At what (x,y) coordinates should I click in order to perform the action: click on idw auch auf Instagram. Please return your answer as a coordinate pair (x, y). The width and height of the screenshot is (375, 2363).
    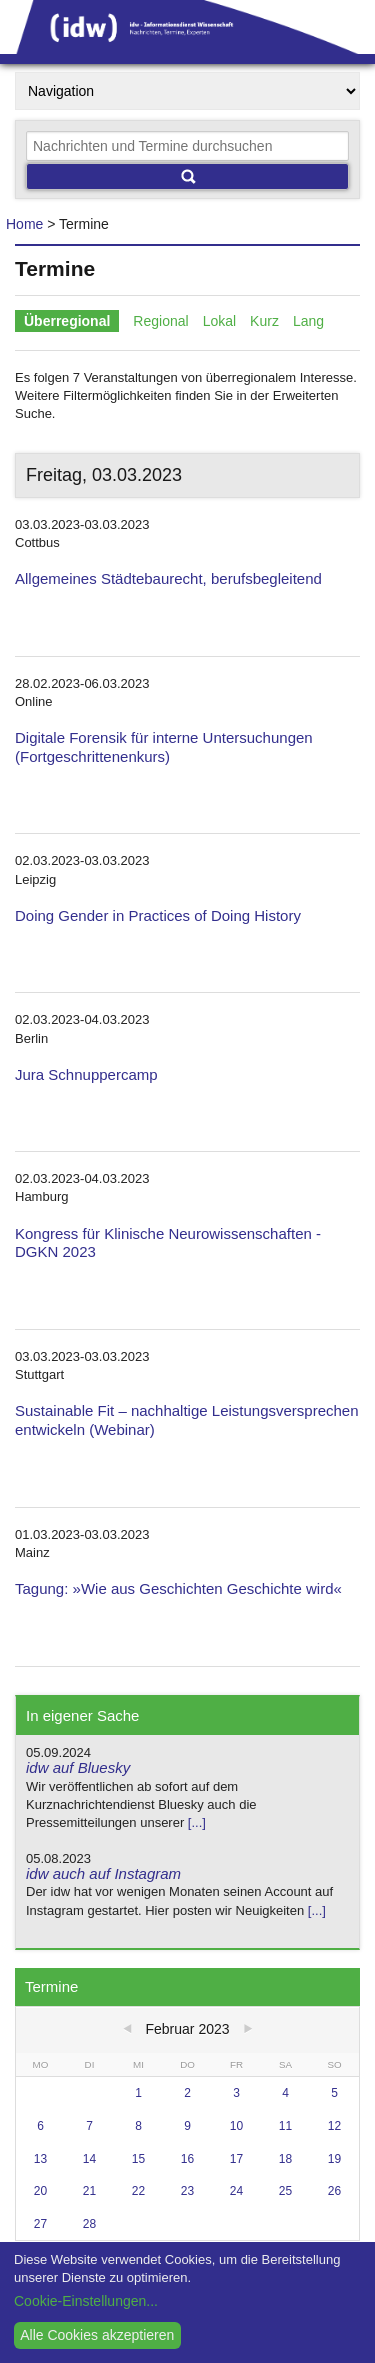
    Looking at the image, I should click on (103, 1873).